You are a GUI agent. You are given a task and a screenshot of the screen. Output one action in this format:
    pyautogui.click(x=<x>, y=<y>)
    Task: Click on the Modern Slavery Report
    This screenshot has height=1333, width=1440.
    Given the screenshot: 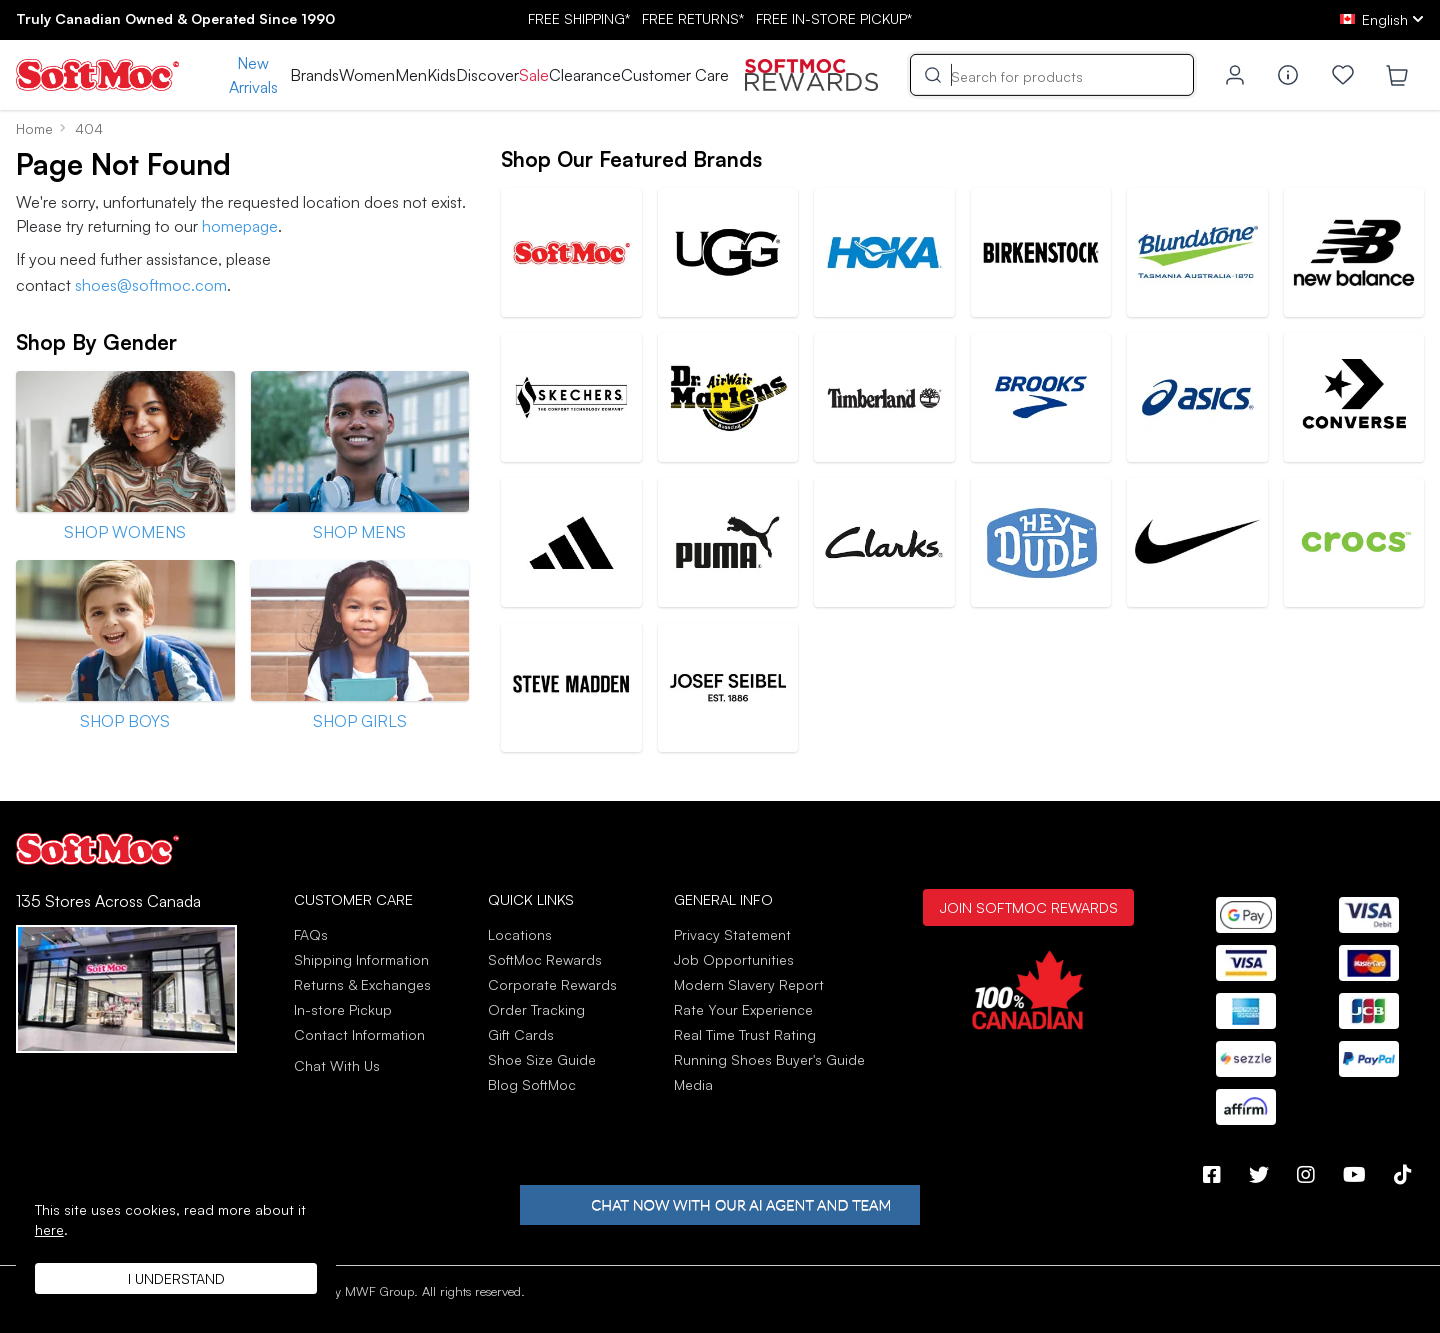 What is the action you would take?
    pyautogui.click(x=749, y=984)
    